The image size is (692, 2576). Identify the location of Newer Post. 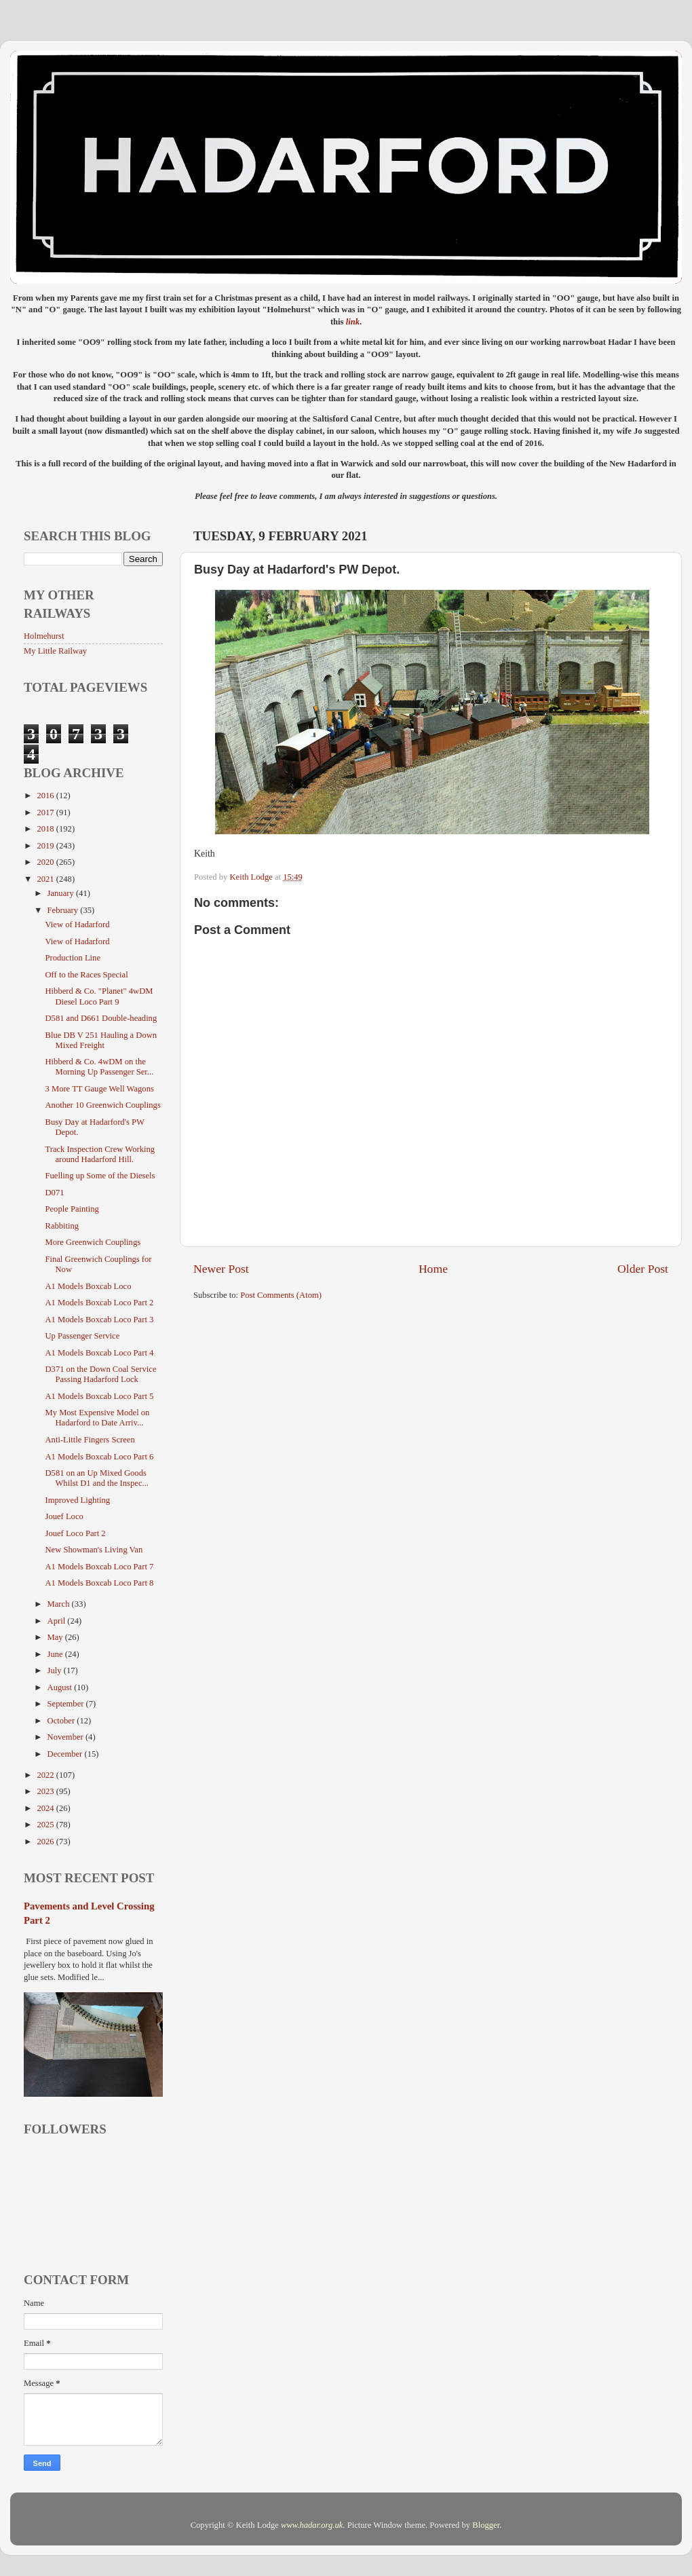
(221, 1268).